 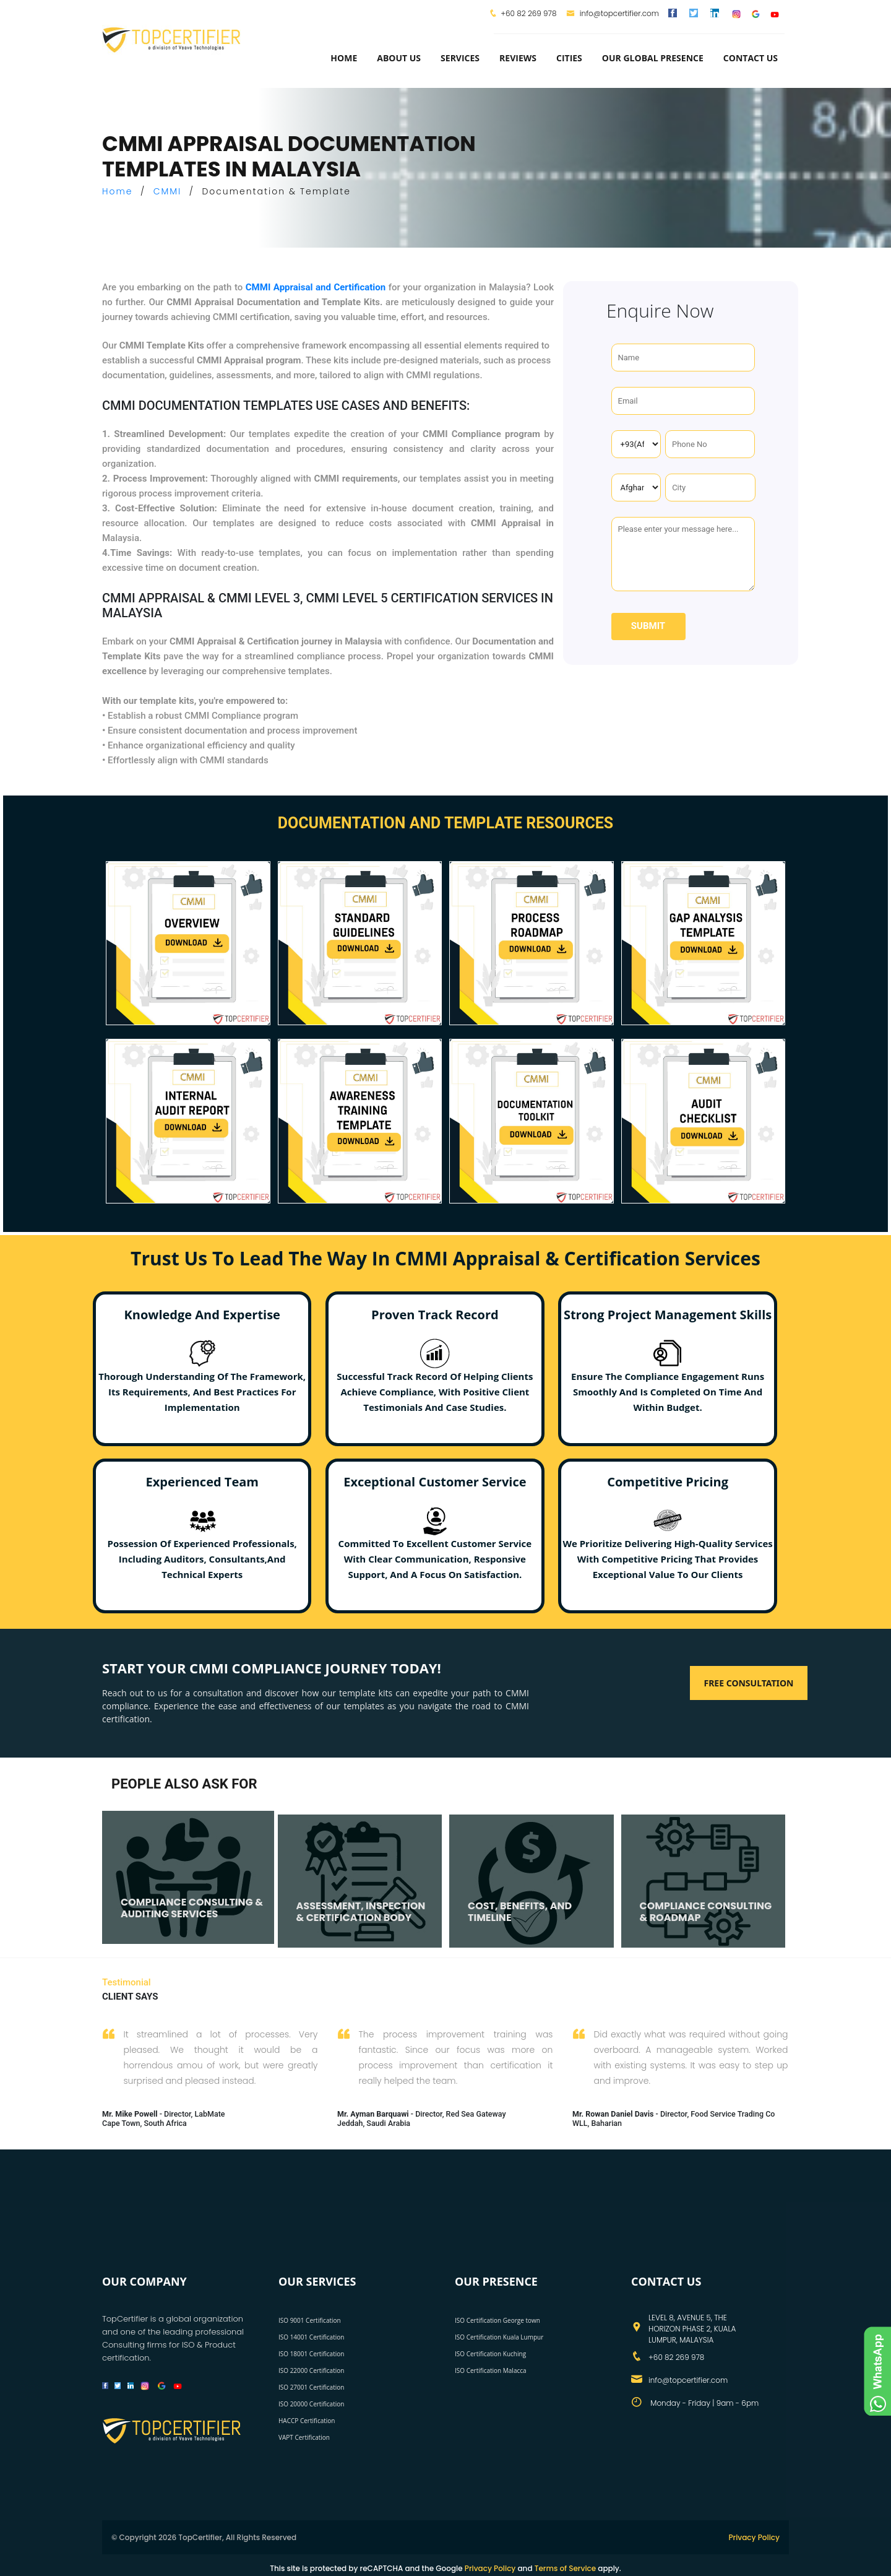 What do you see at coordinates (565, 2568) in the screenshot?
I see `Terms of Service` at bounding box center [565, 2568].